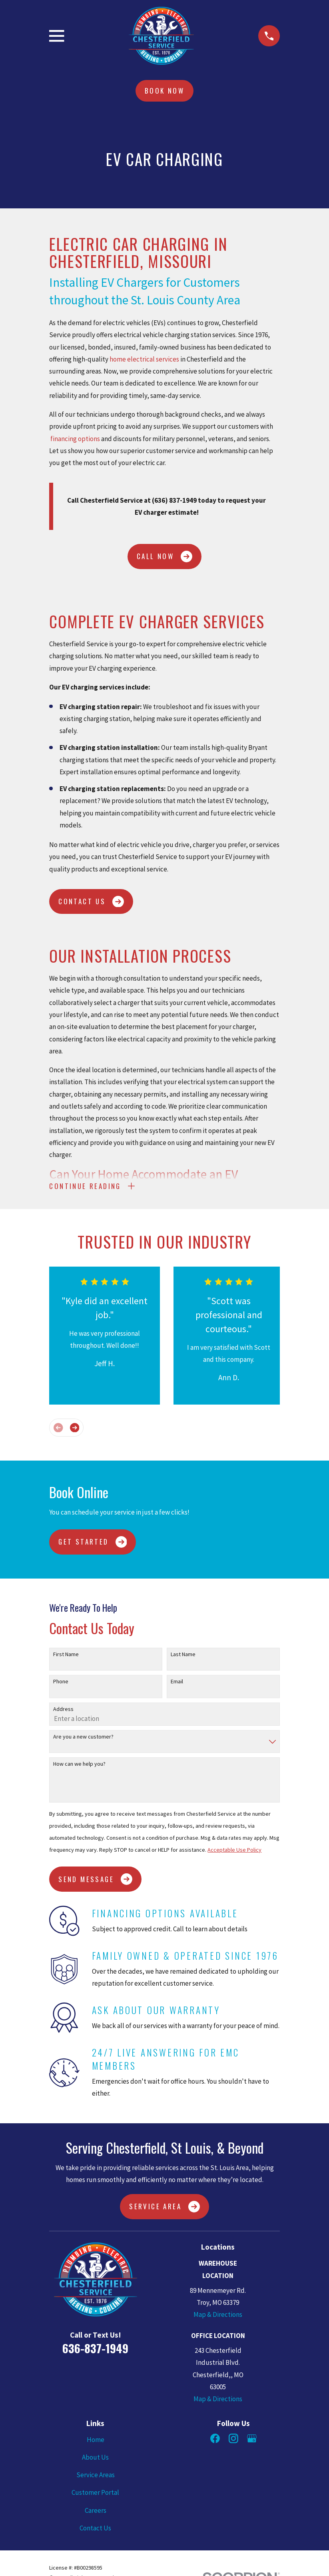 This screenshot has width=329, height=2576. Describe the element at coordinates (92, 1545) in the screenshot. I see `Get Started` at that location.